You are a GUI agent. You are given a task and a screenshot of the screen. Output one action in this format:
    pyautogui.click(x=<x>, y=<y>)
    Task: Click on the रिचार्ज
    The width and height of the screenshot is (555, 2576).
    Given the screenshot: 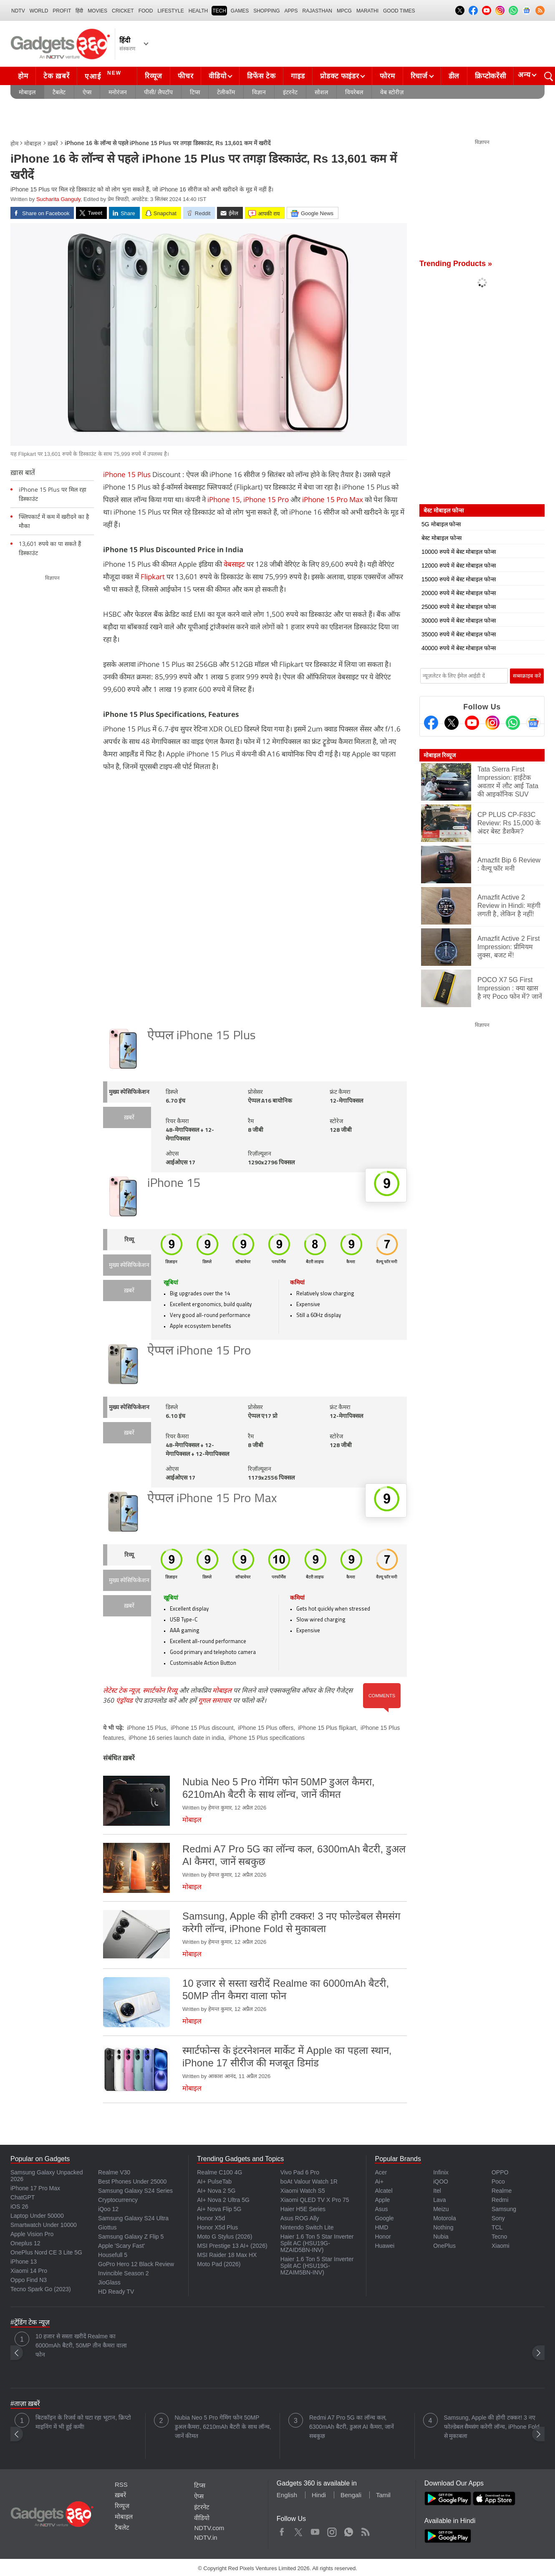 What is the action you would take?
    pyautogui.click(x=419, y=76)
    